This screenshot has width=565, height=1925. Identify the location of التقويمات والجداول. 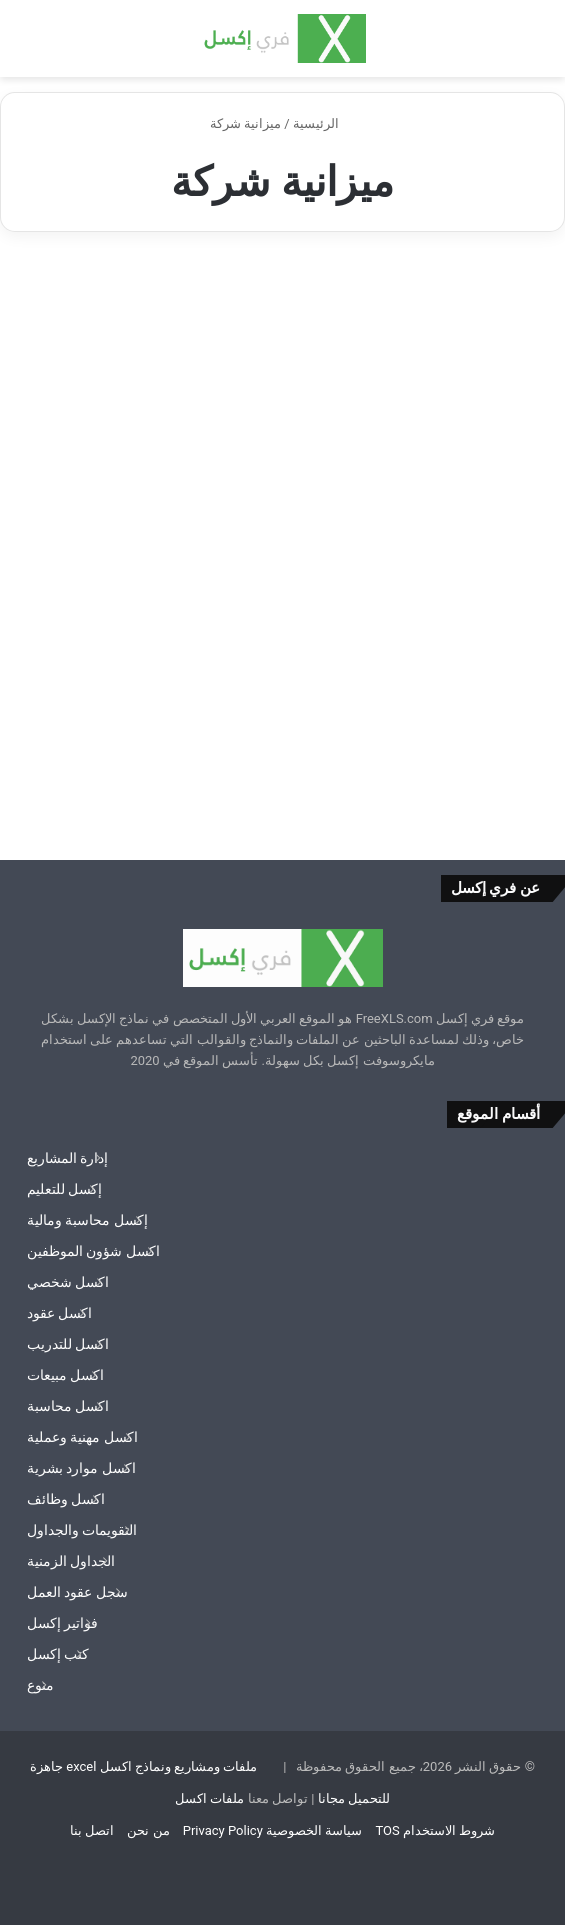
(82, 1530).